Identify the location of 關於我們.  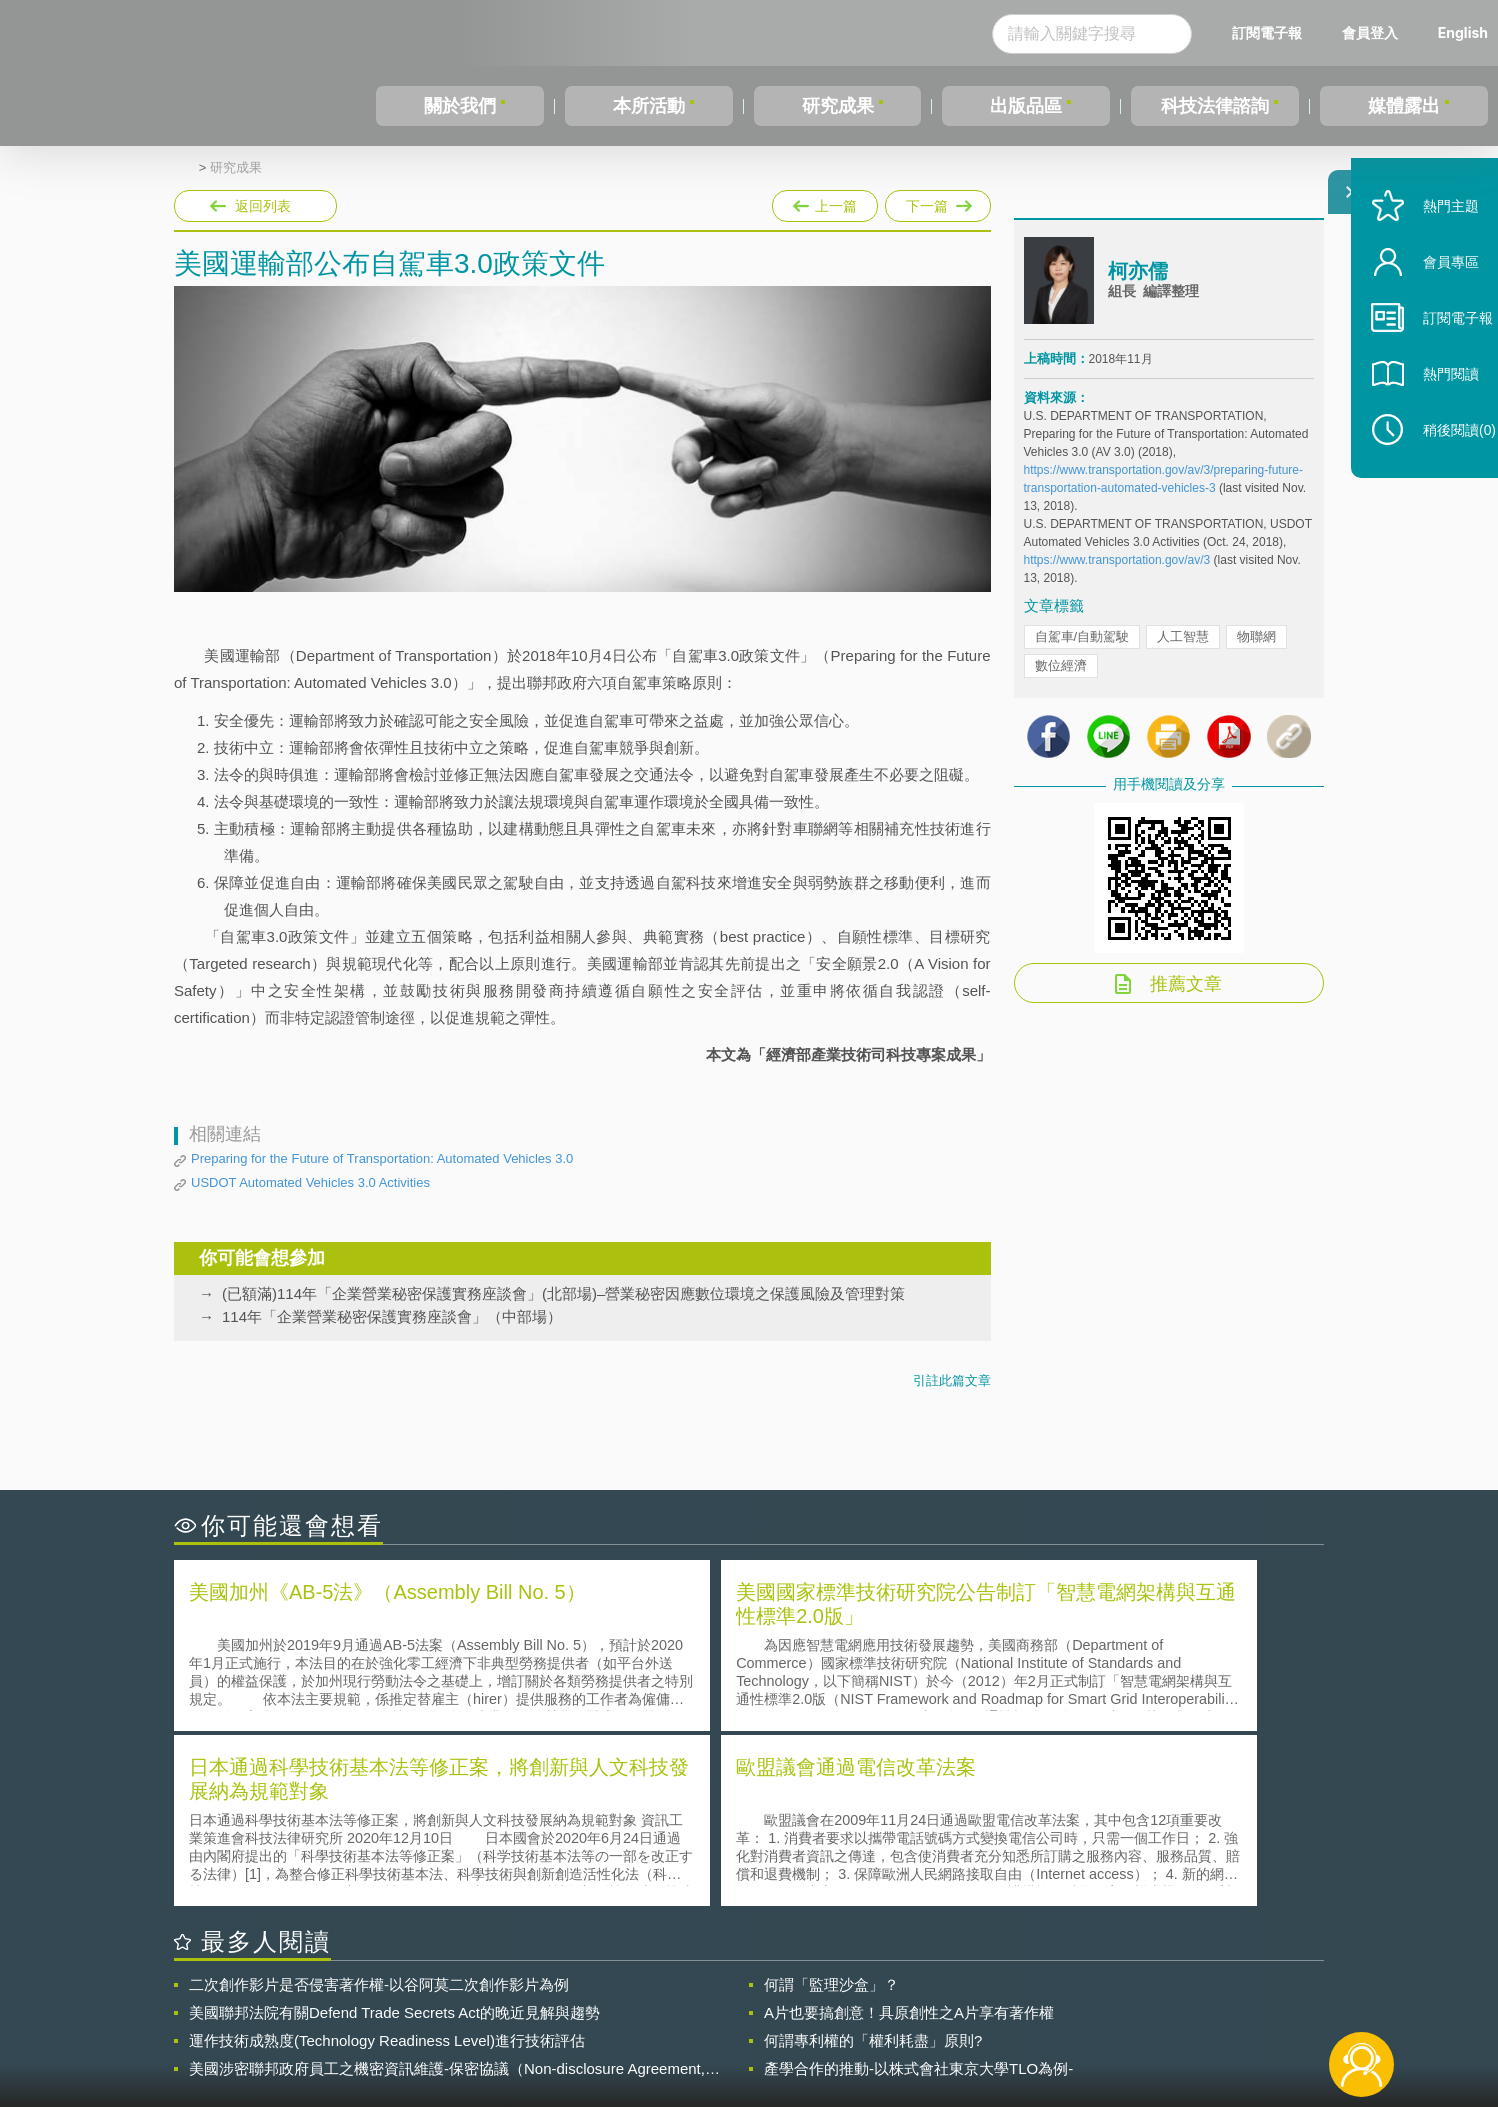
(460, 106).